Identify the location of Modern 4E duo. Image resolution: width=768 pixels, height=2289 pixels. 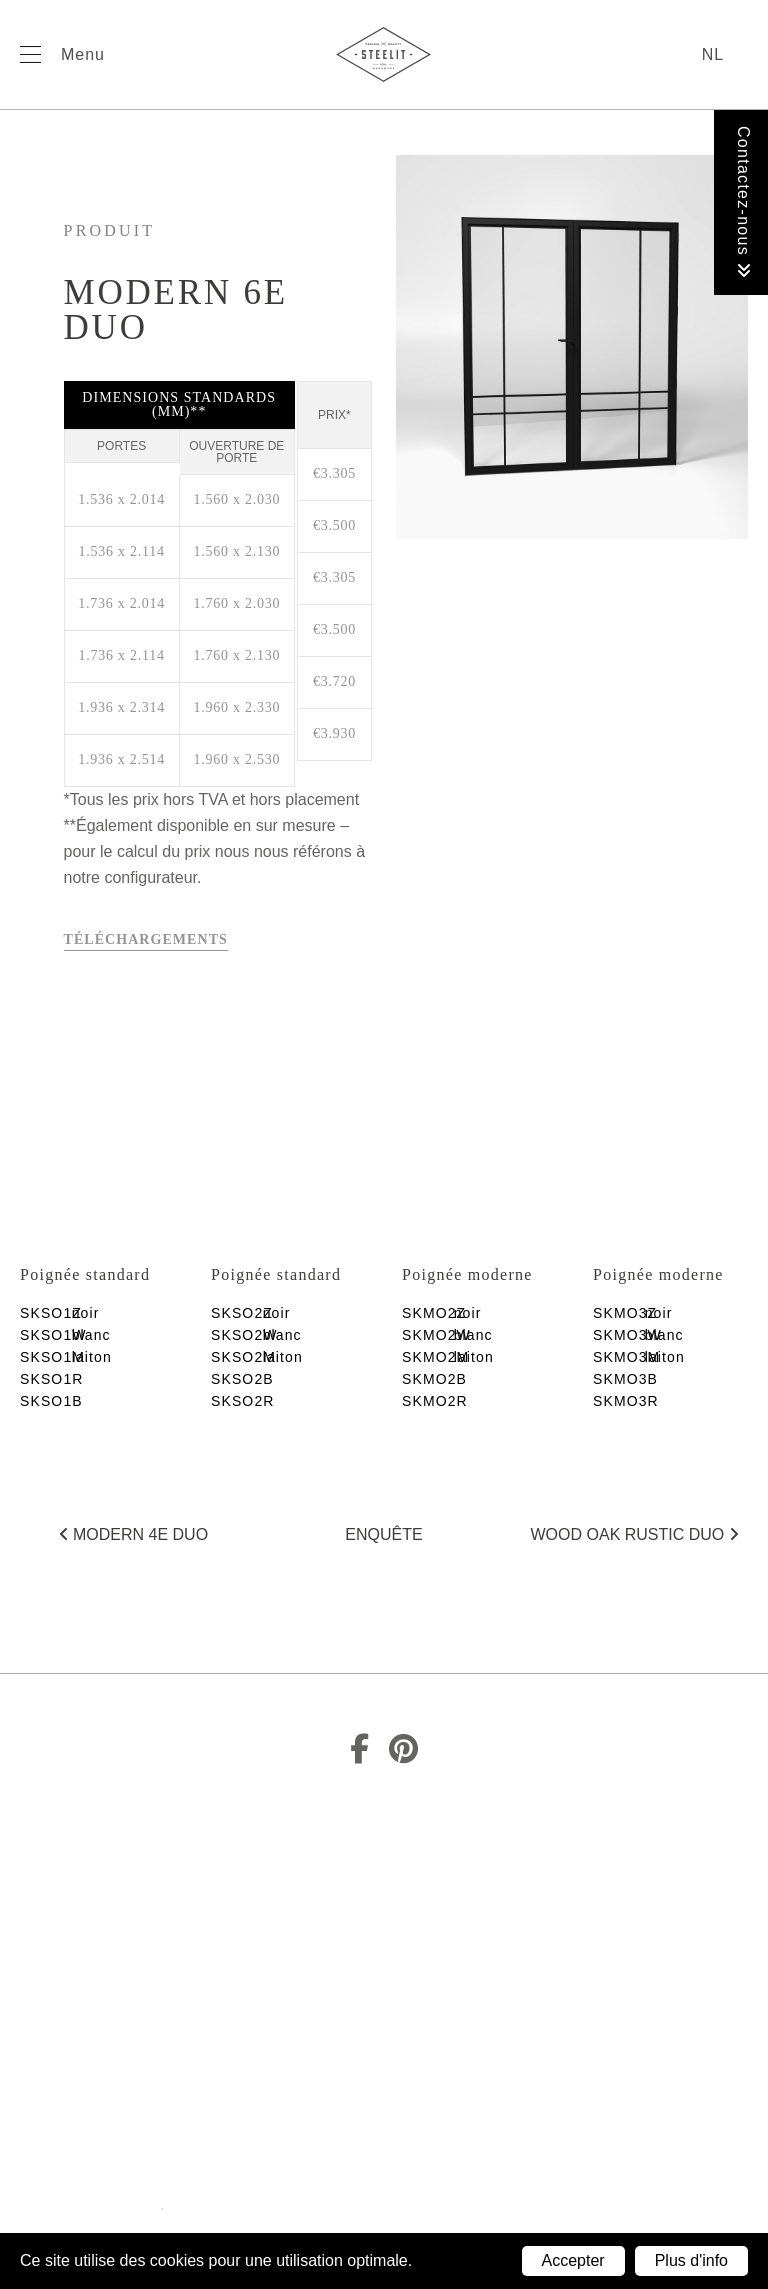
(134, 1534).